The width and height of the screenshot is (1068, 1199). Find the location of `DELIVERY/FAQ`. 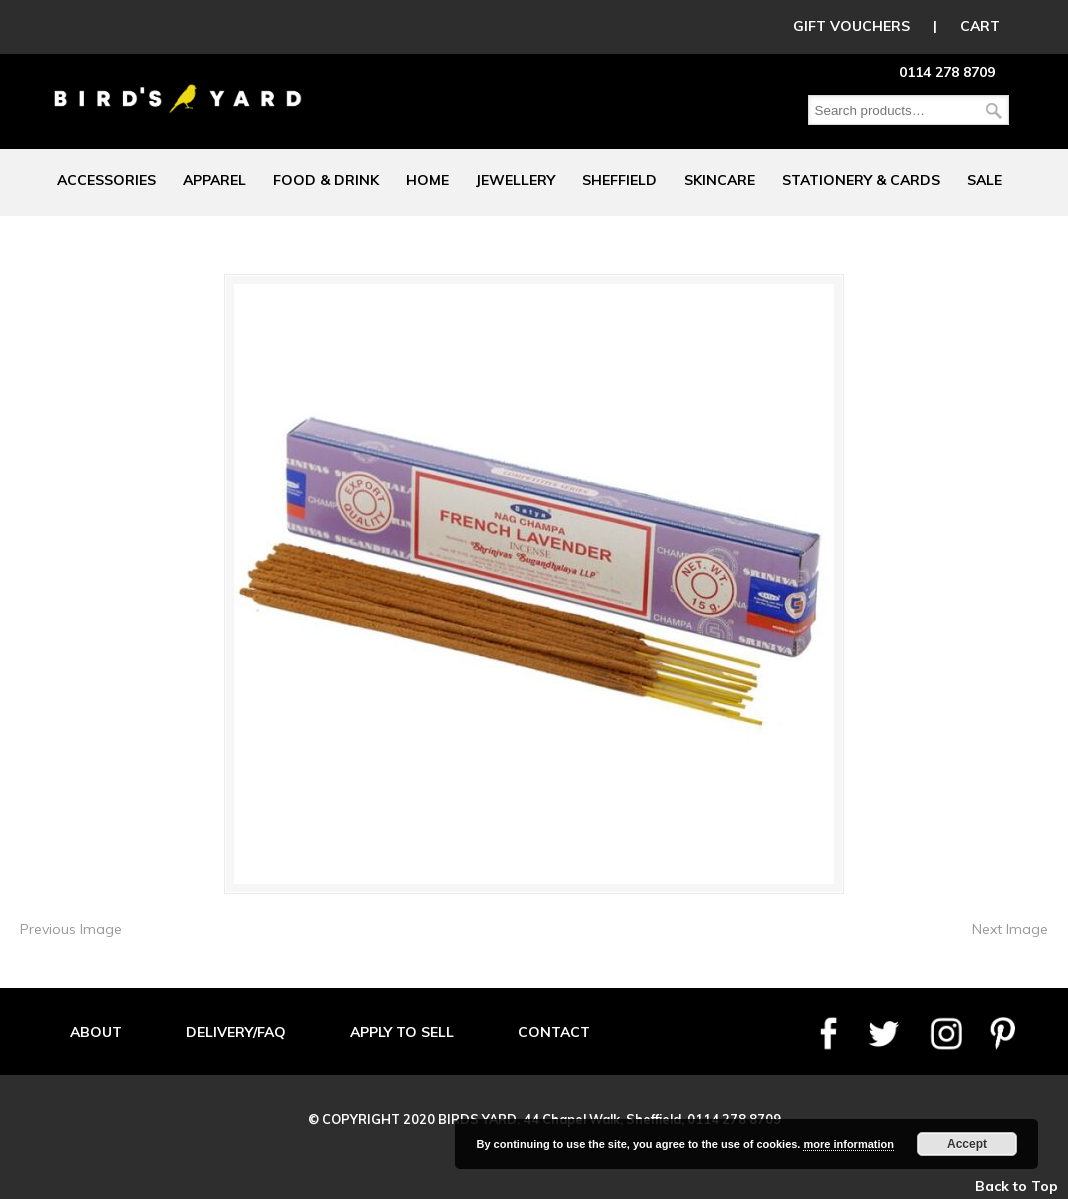

DELIVERY/FAQ is located at coordinates (236, 1032).